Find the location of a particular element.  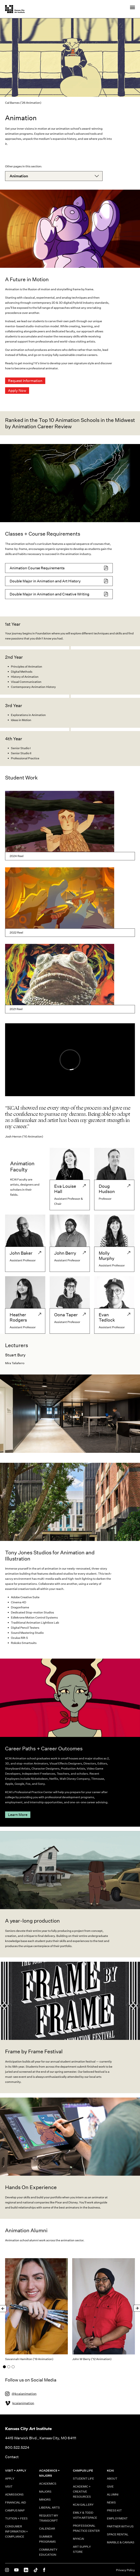

[Heather Rodgers] is located at coordinates (25, 1305).